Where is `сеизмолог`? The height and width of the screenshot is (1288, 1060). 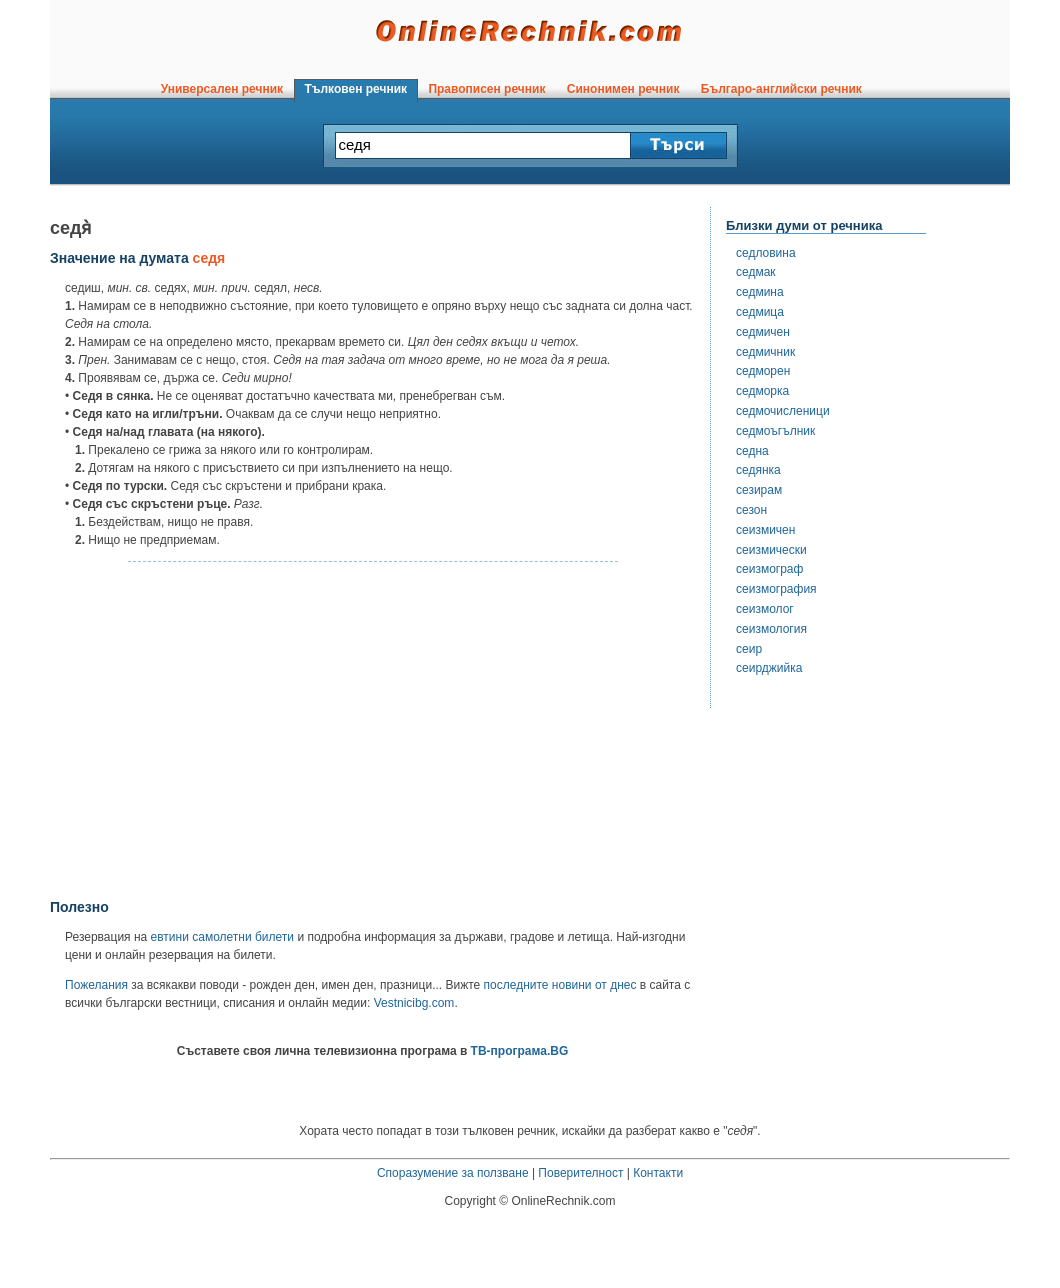 сеизмолог is located at coordinates (765, 609).